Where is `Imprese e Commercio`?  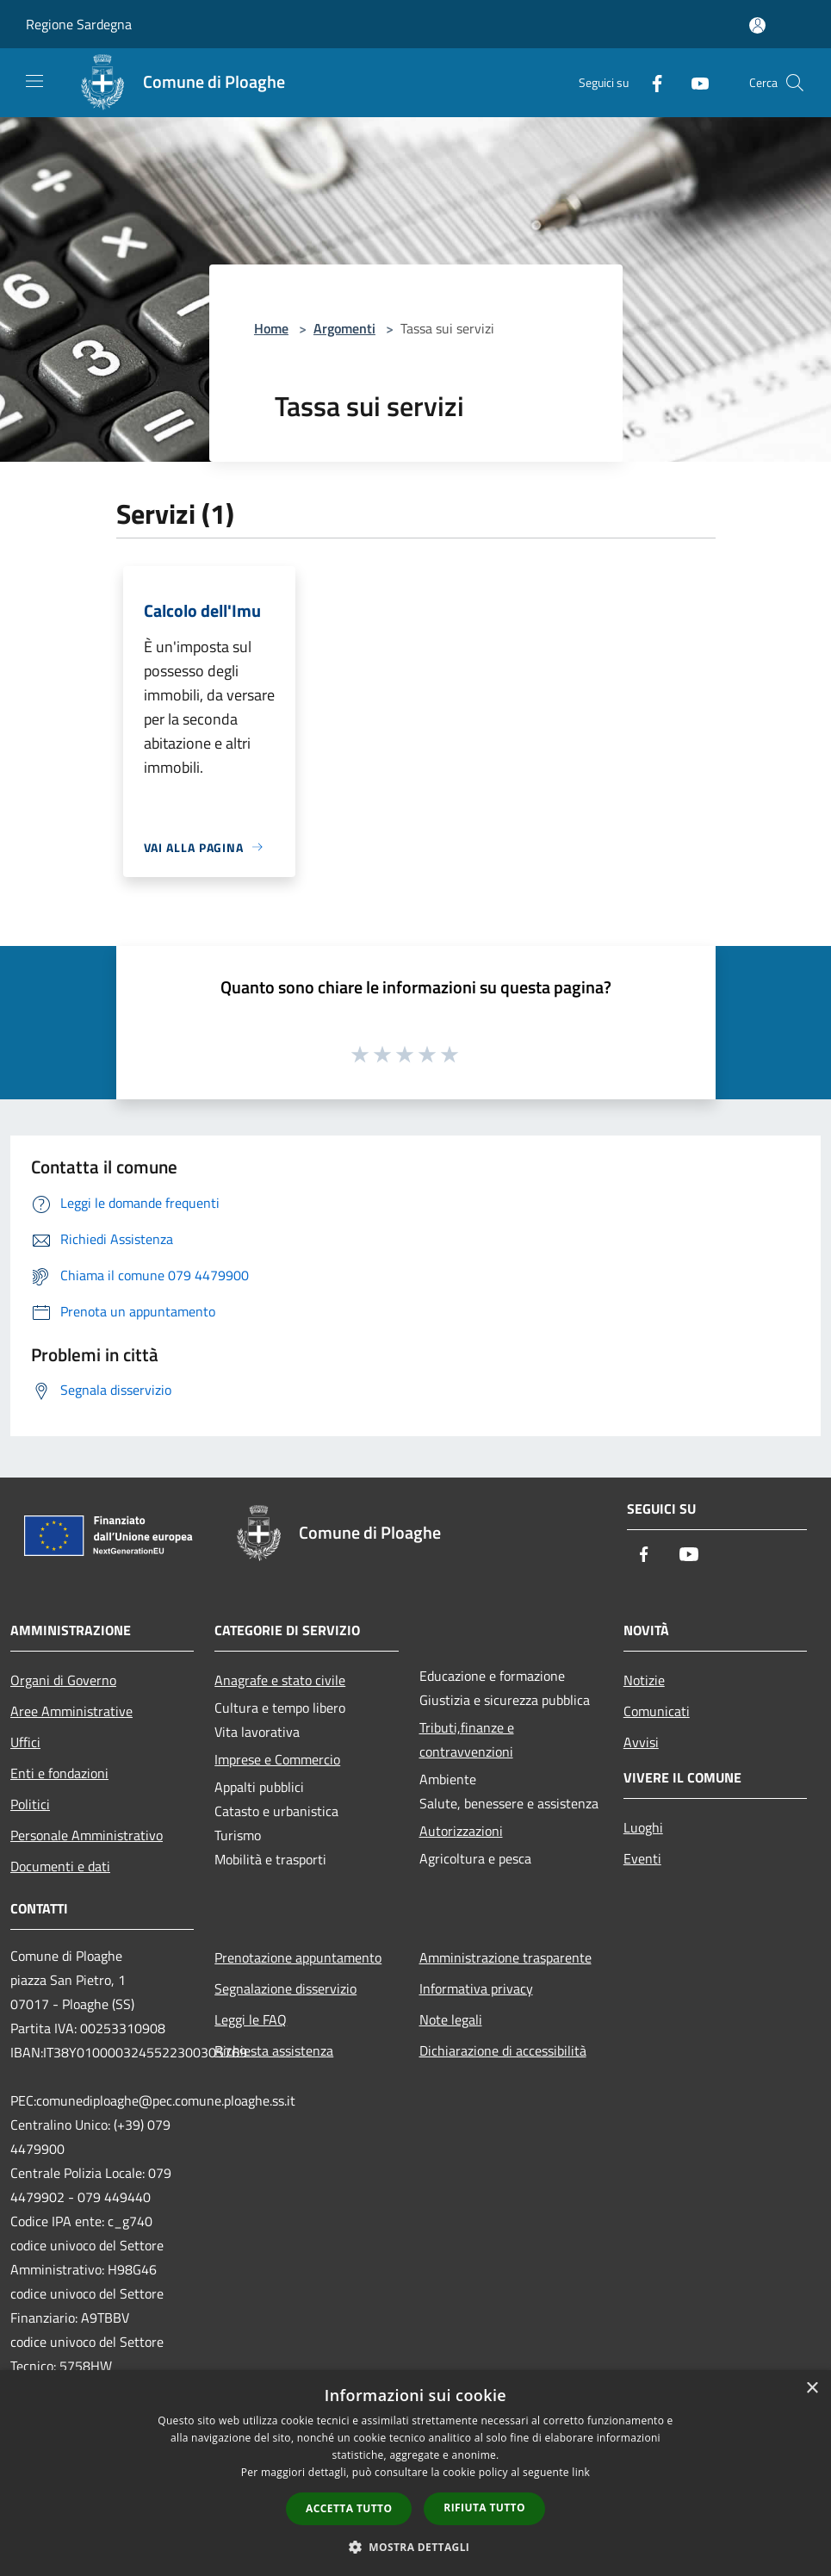 Imprese e Commercio is located at coordinates (277, 1759).